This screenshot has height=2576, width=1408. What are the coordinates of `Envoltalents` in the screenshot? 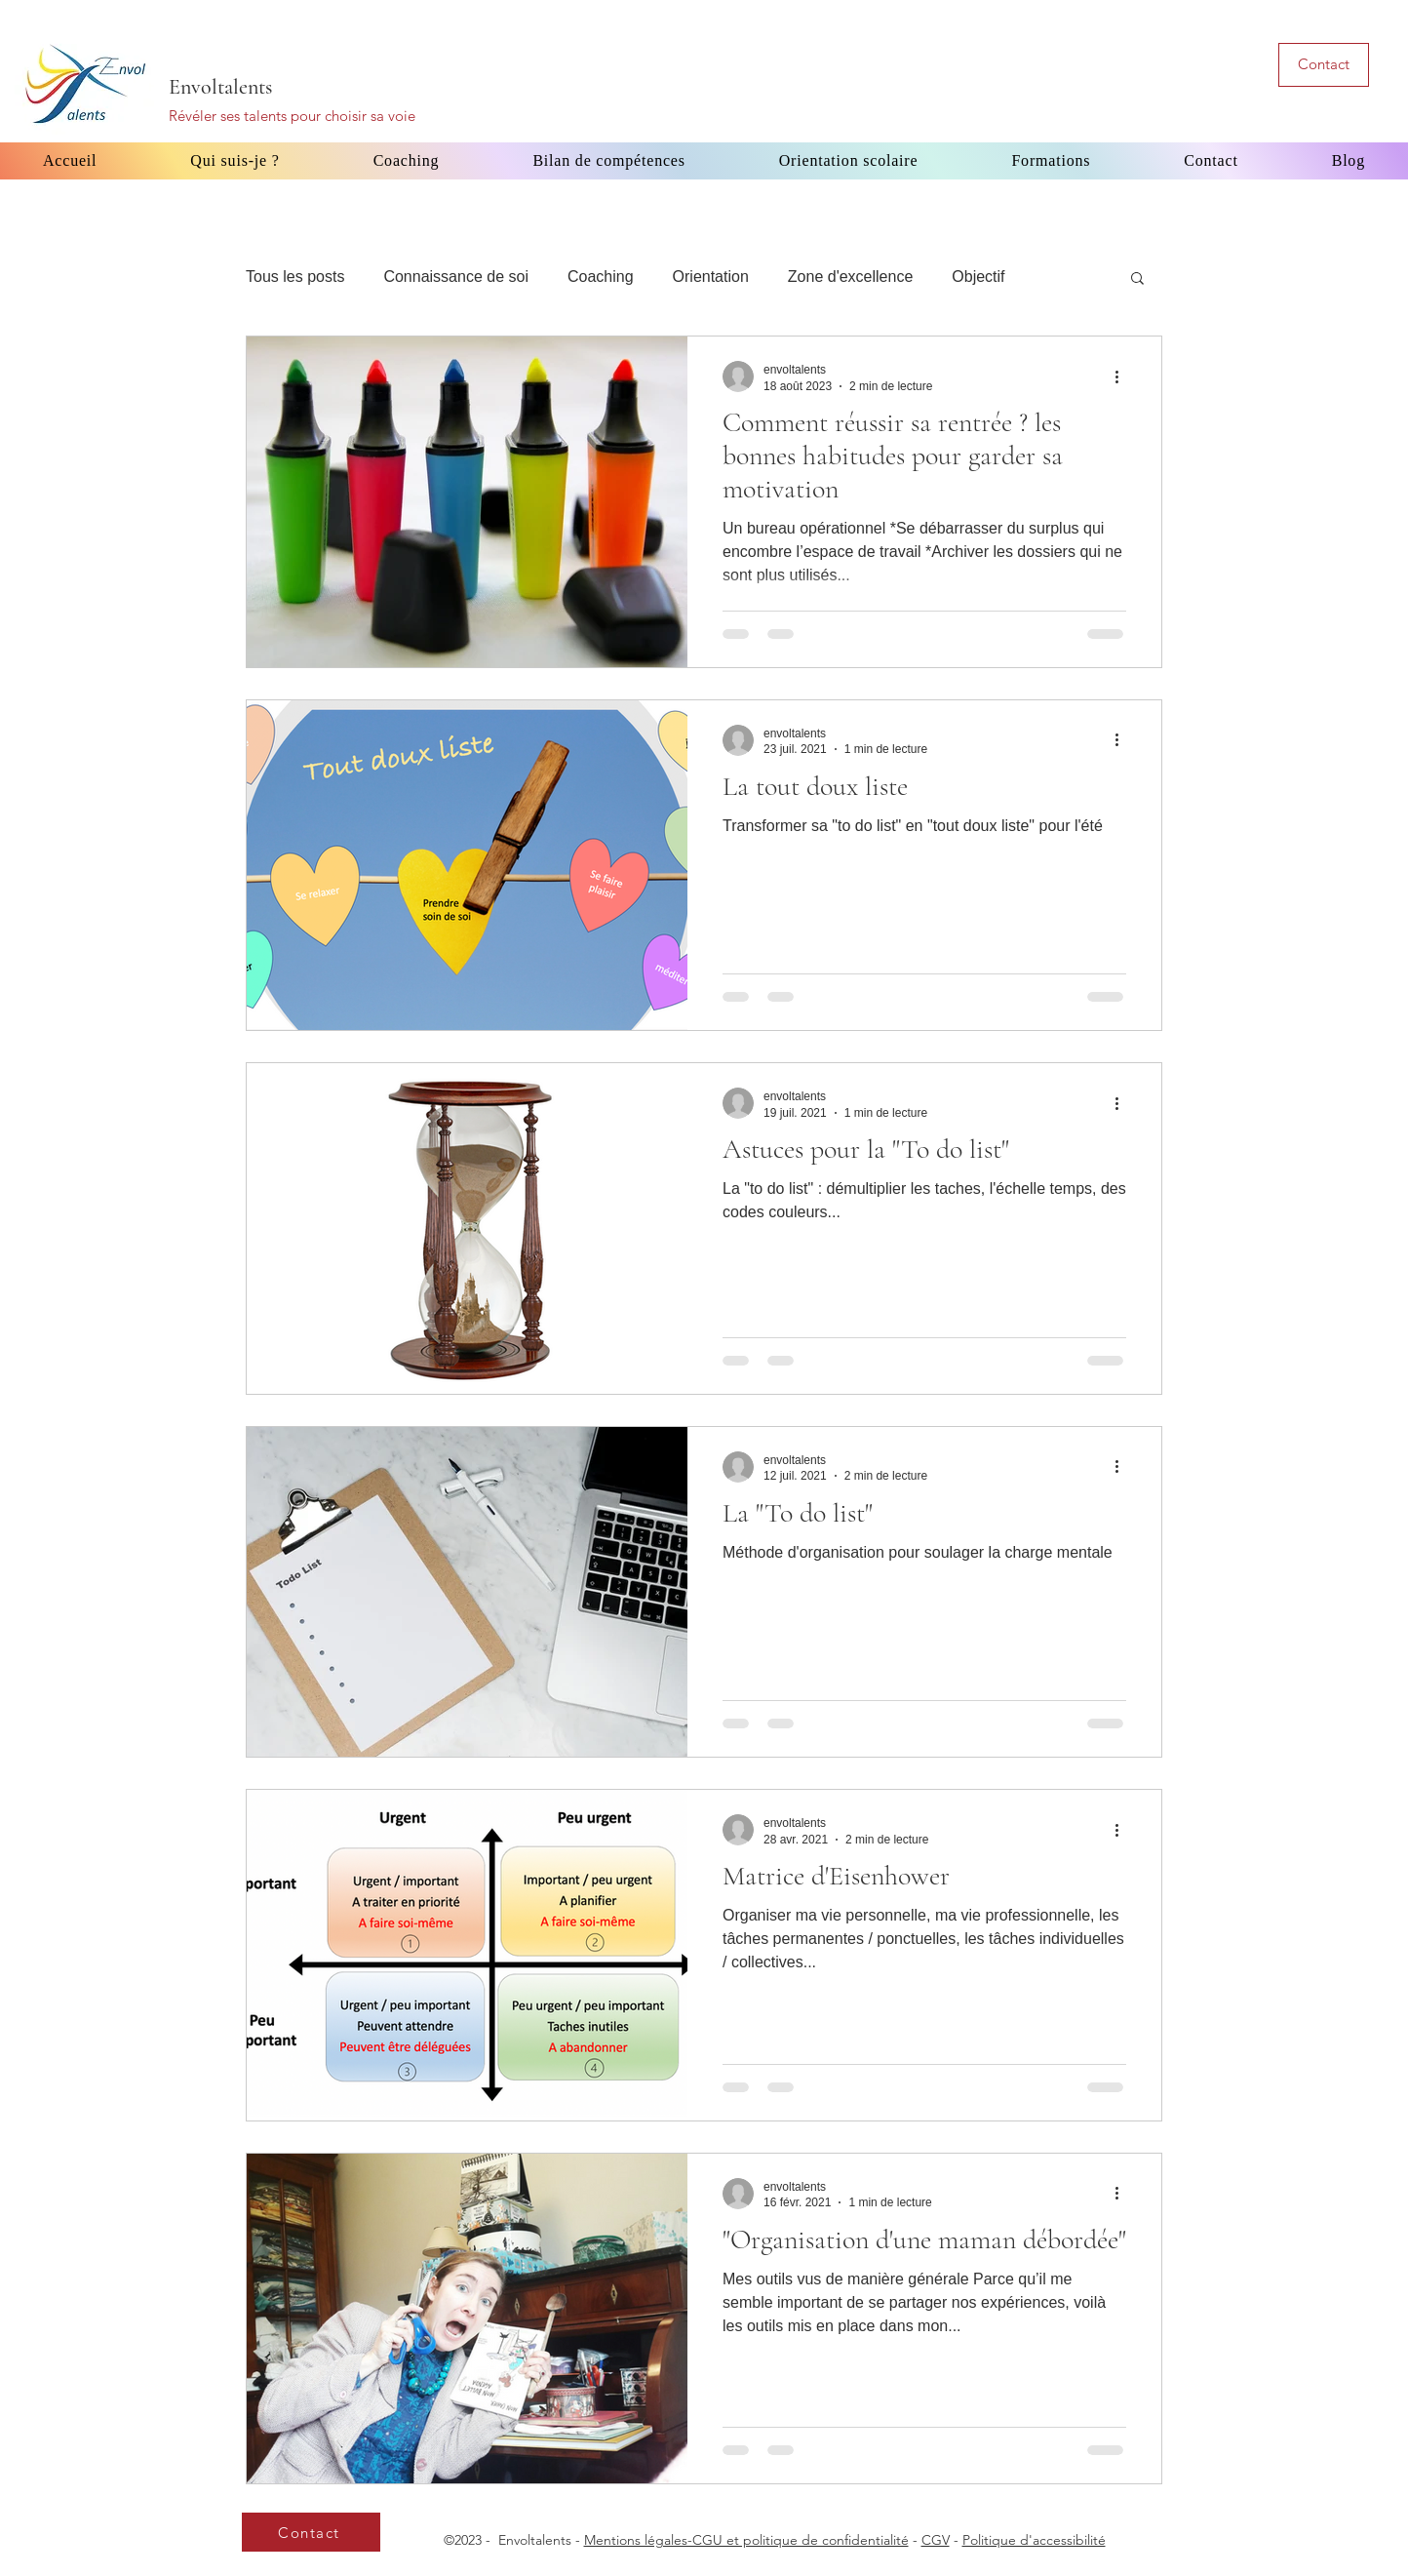 It's located at (220, 86).